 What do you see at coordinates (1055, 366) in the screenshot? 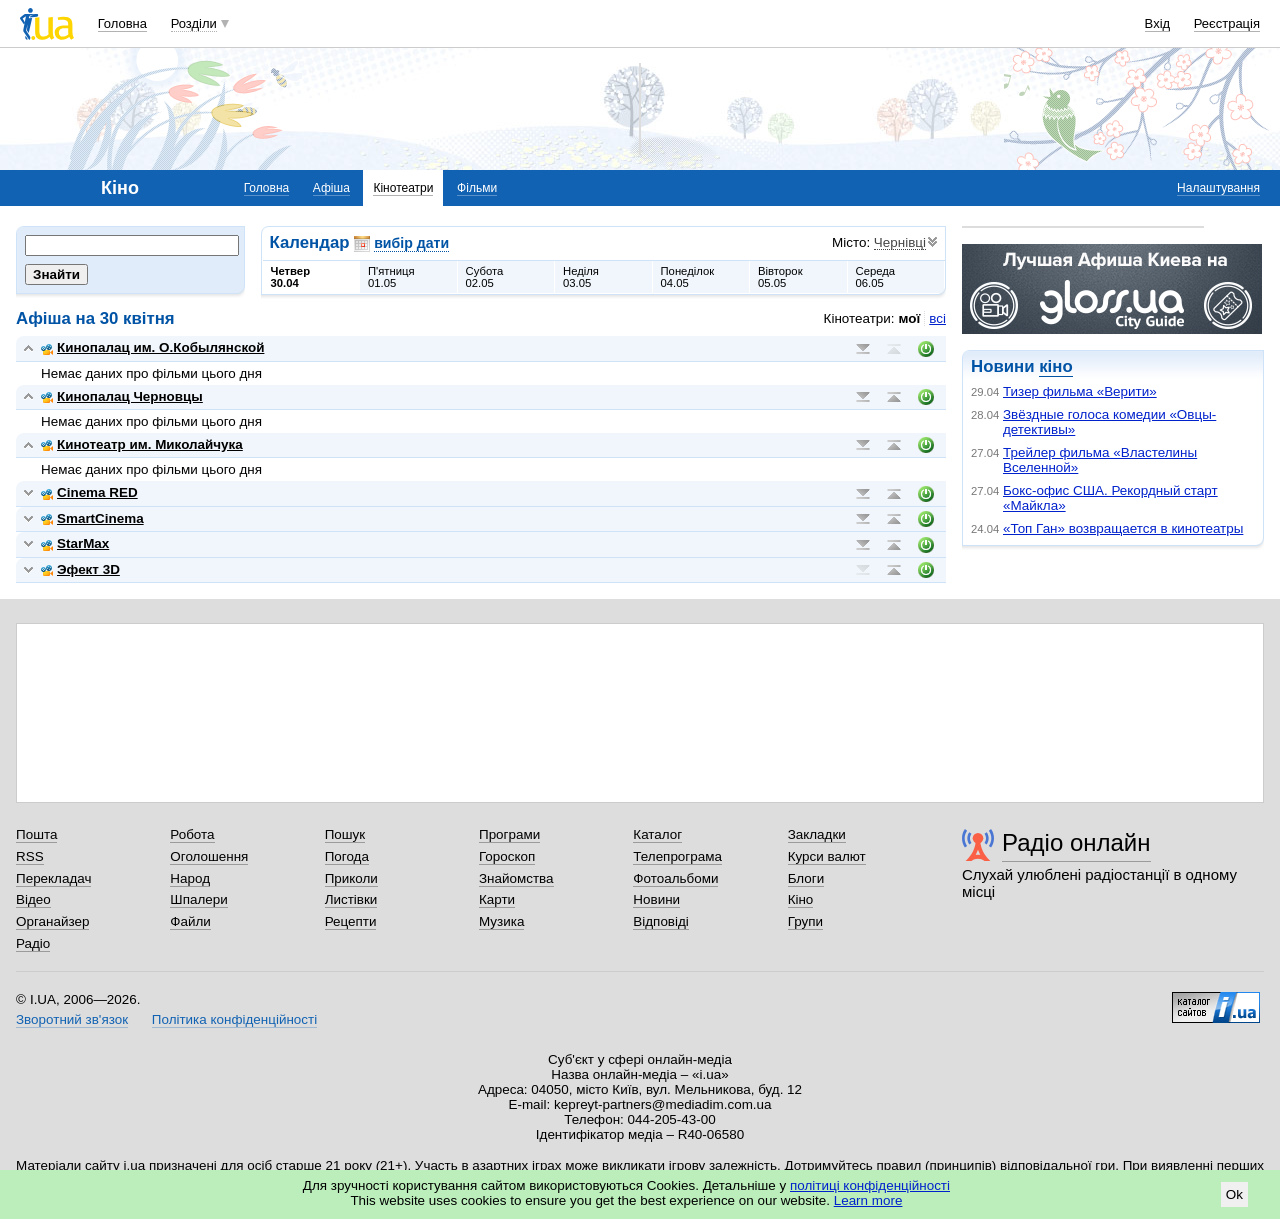
I see `кіно` at bounding box center [1055, 366].